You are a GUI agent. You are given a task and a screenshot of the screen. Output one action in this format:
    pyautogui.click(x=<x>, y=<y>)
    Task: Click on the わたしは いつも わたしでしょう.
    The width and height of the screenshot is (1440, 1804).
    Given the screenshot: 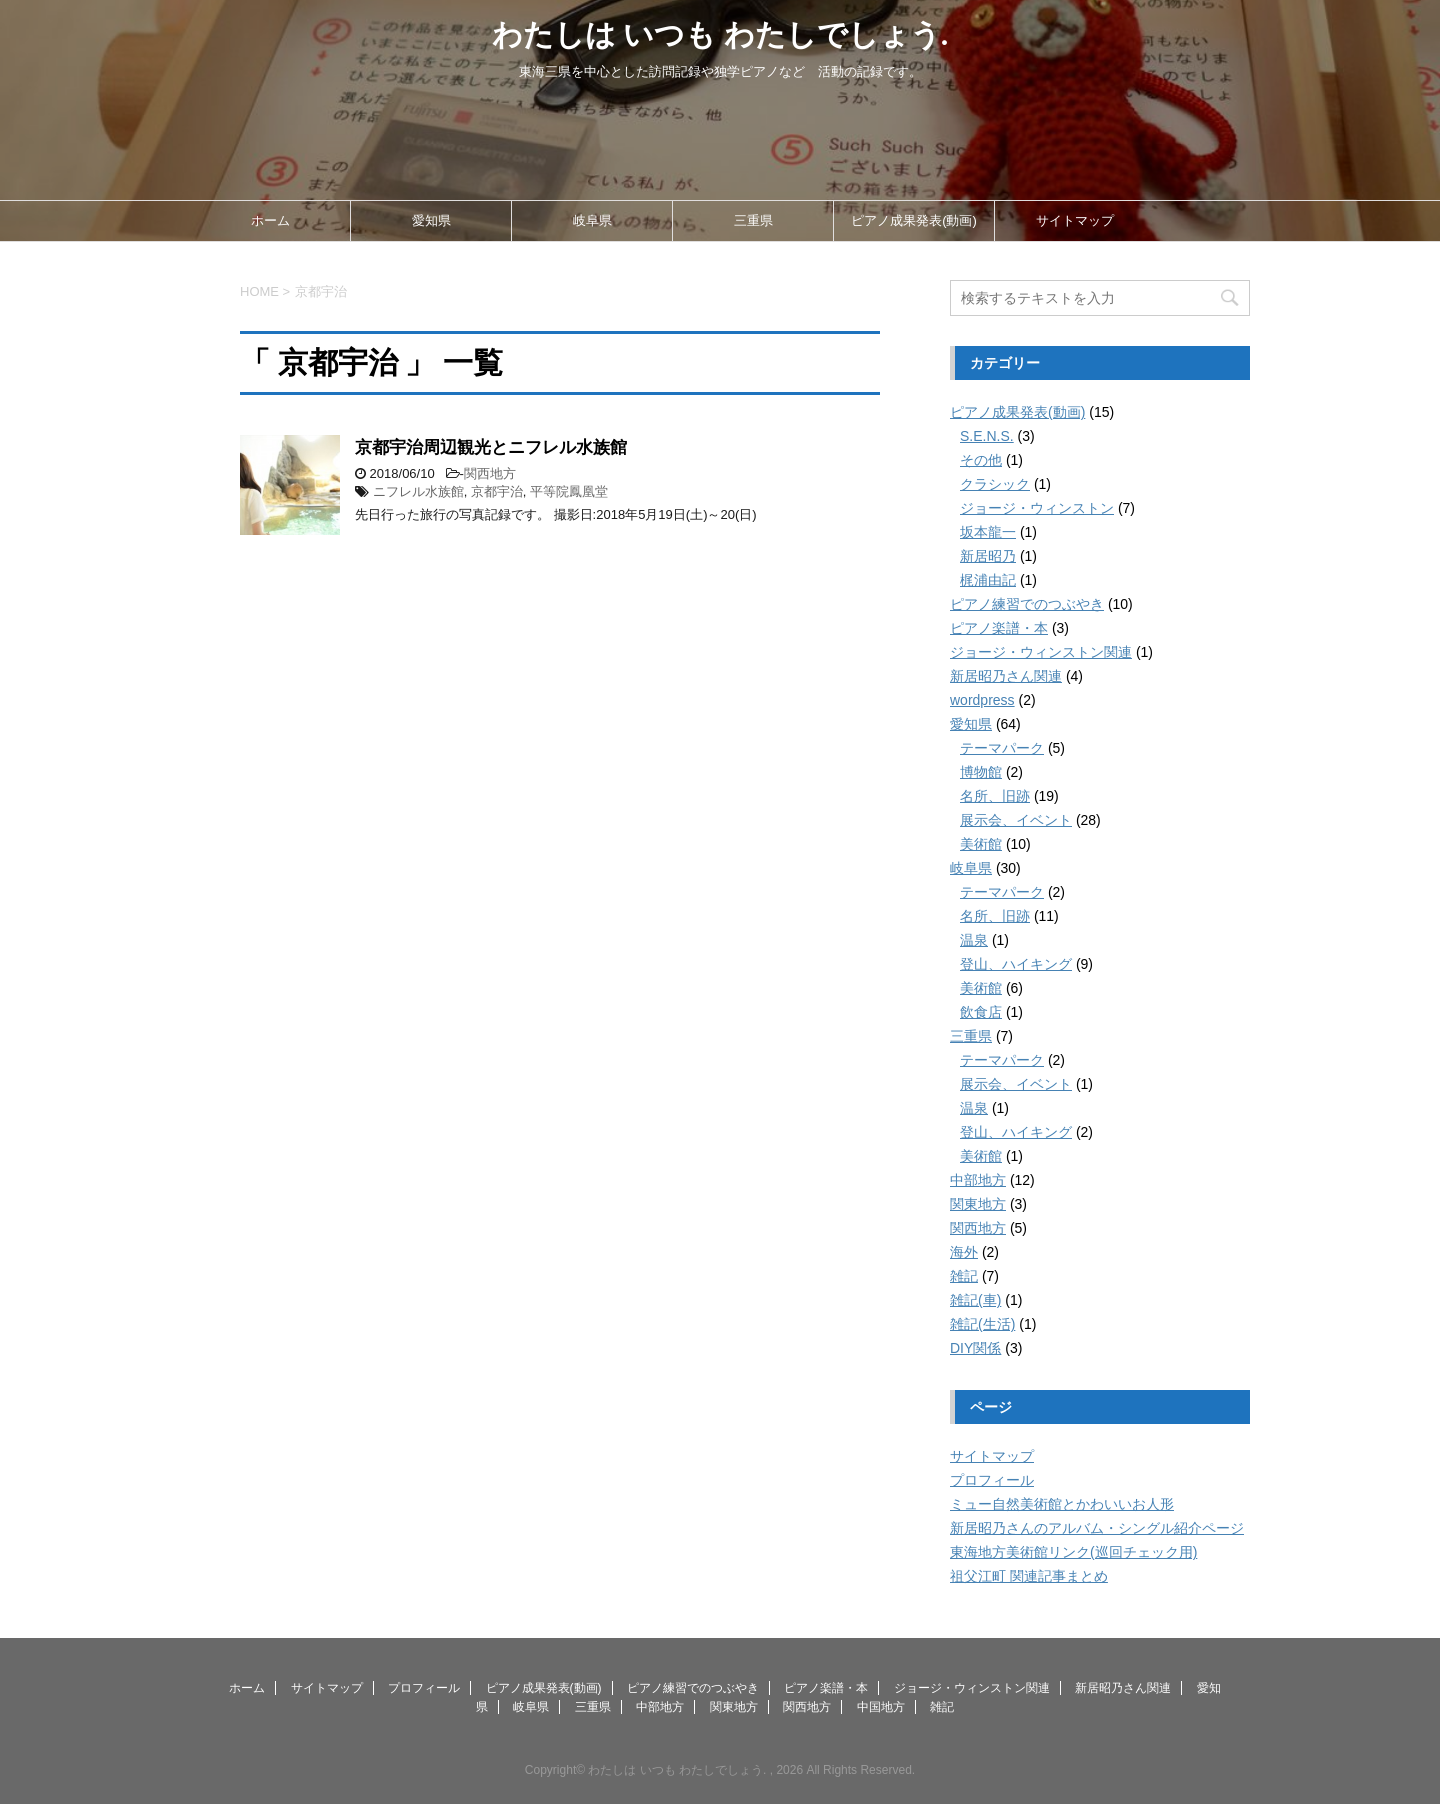 What is the action you would take?
    pyautogui.click(x=720, y=34)
    